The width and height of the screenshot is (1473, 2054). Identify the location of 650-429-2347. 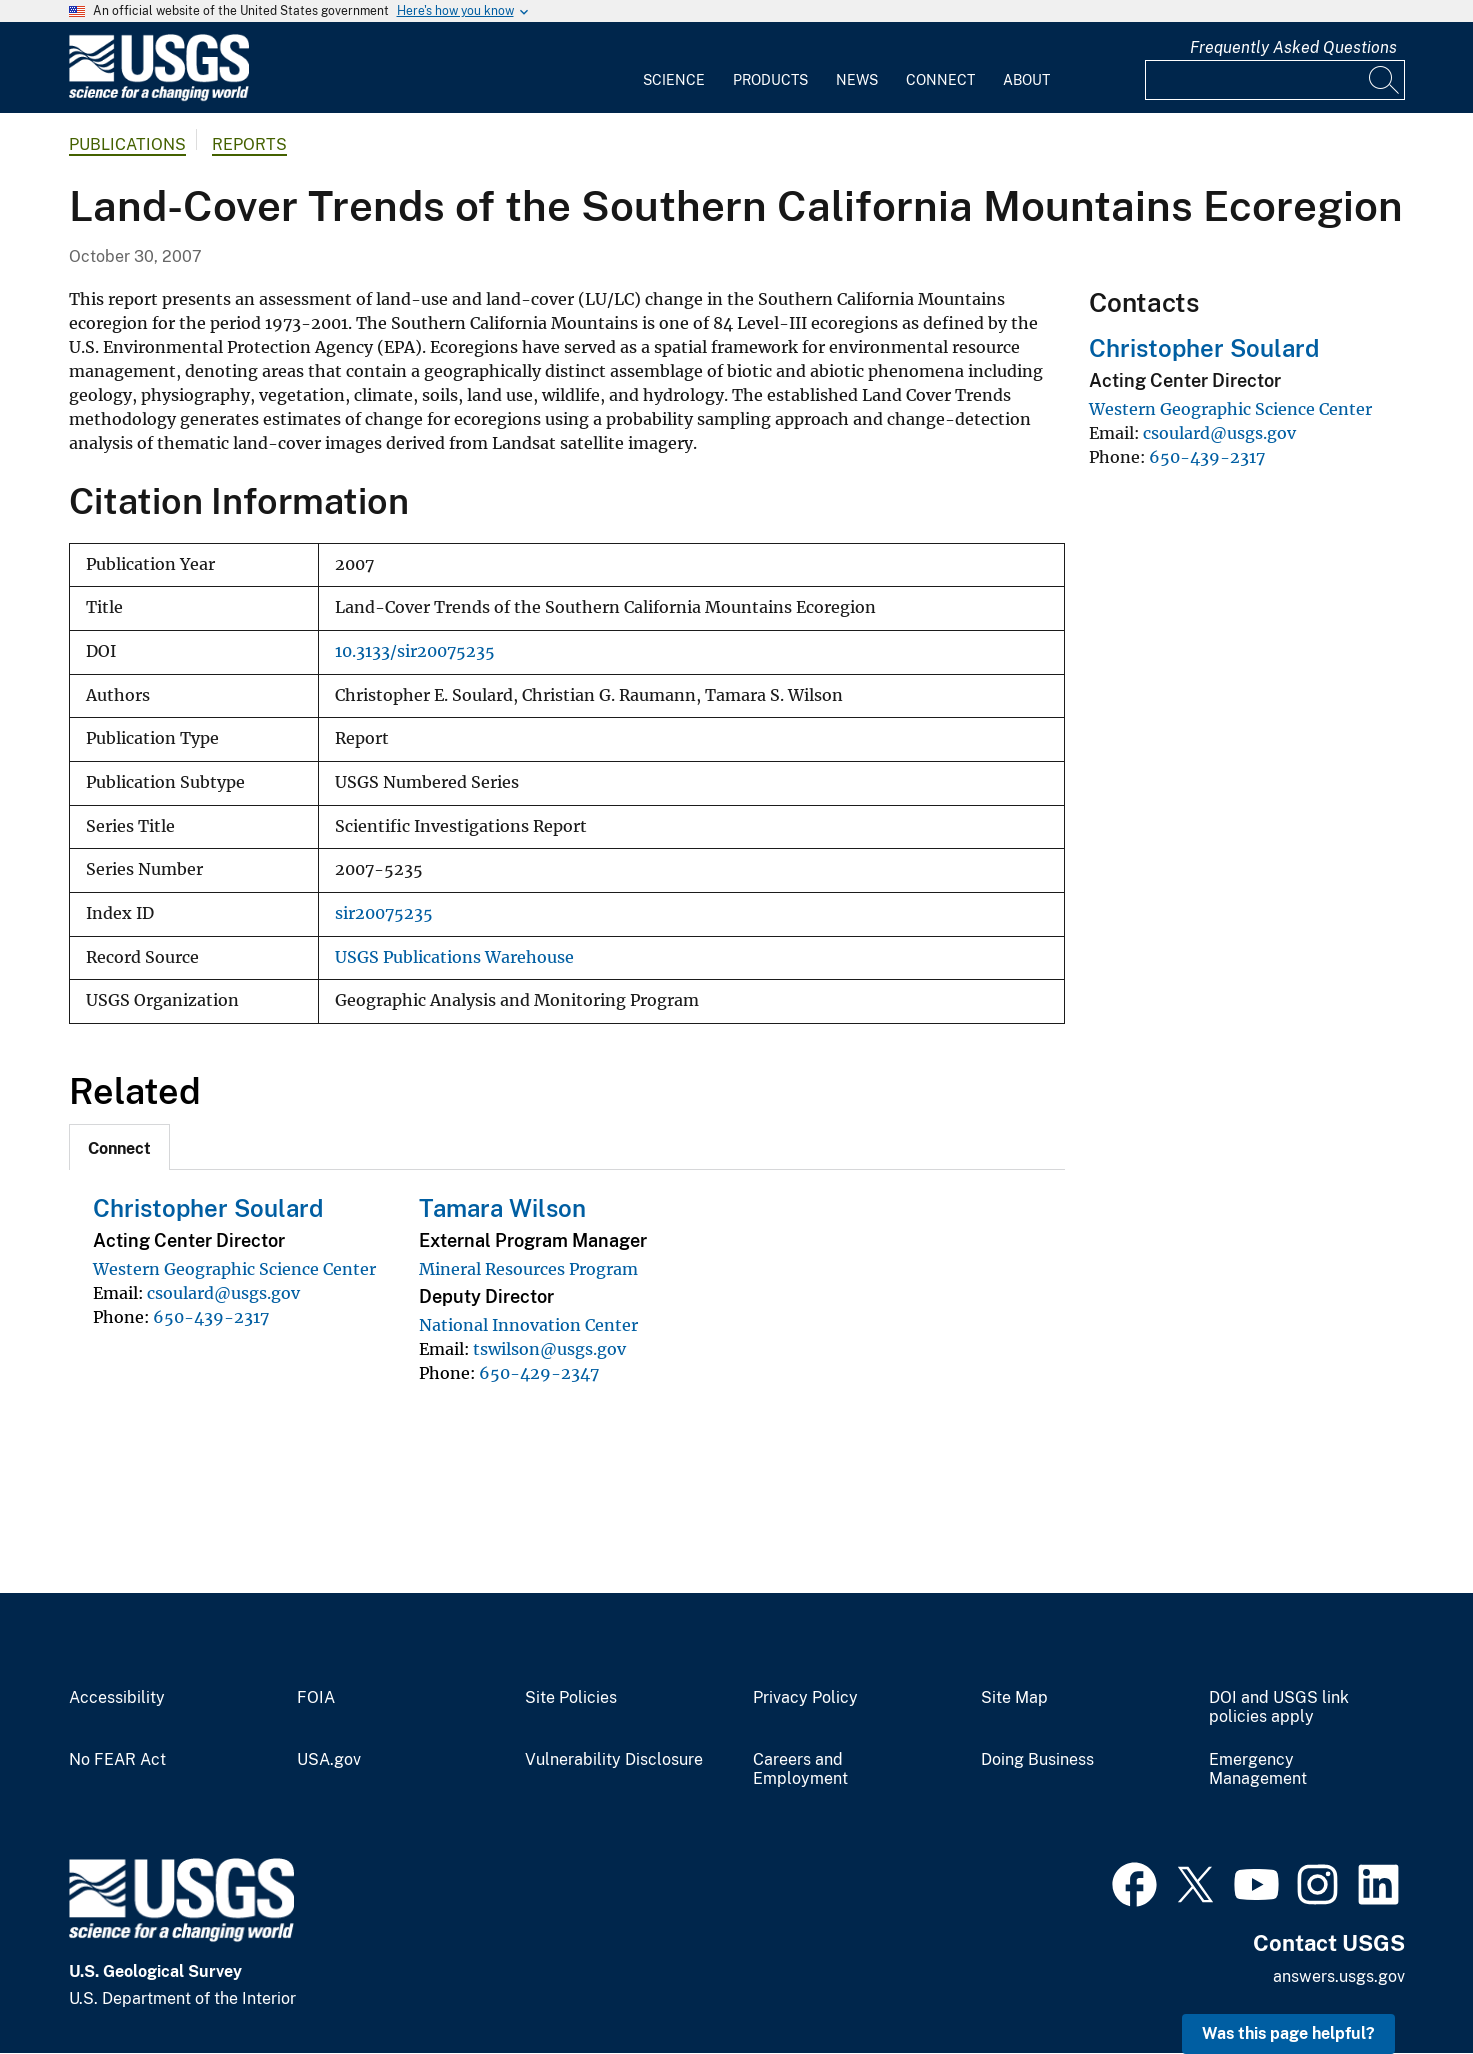
(539, 1373).